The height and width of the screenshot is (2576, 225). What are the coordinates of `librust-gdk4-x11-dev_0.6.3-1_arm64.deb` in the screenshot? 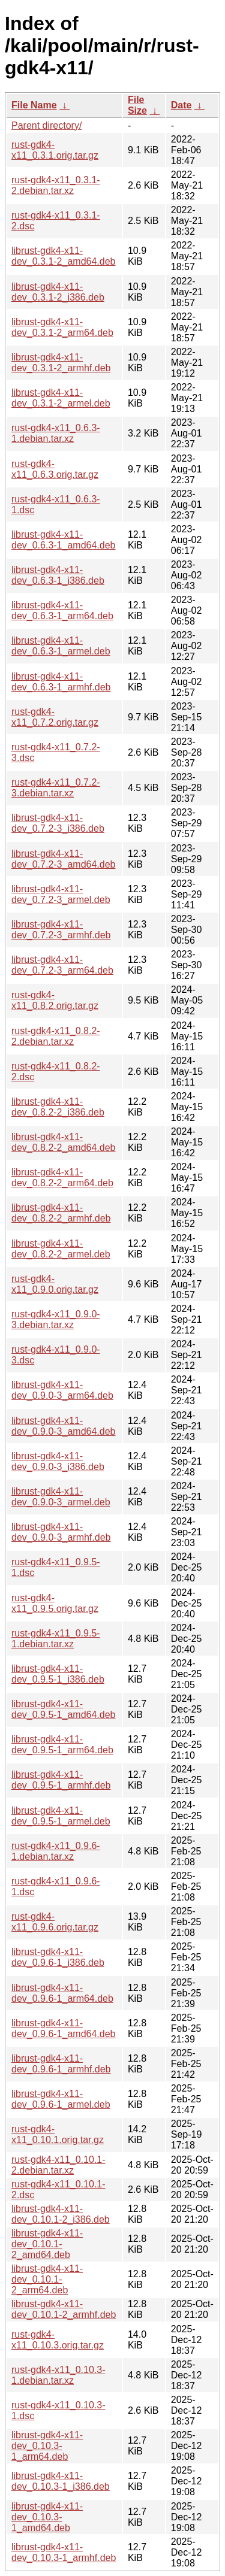 It's located at (62, 610).